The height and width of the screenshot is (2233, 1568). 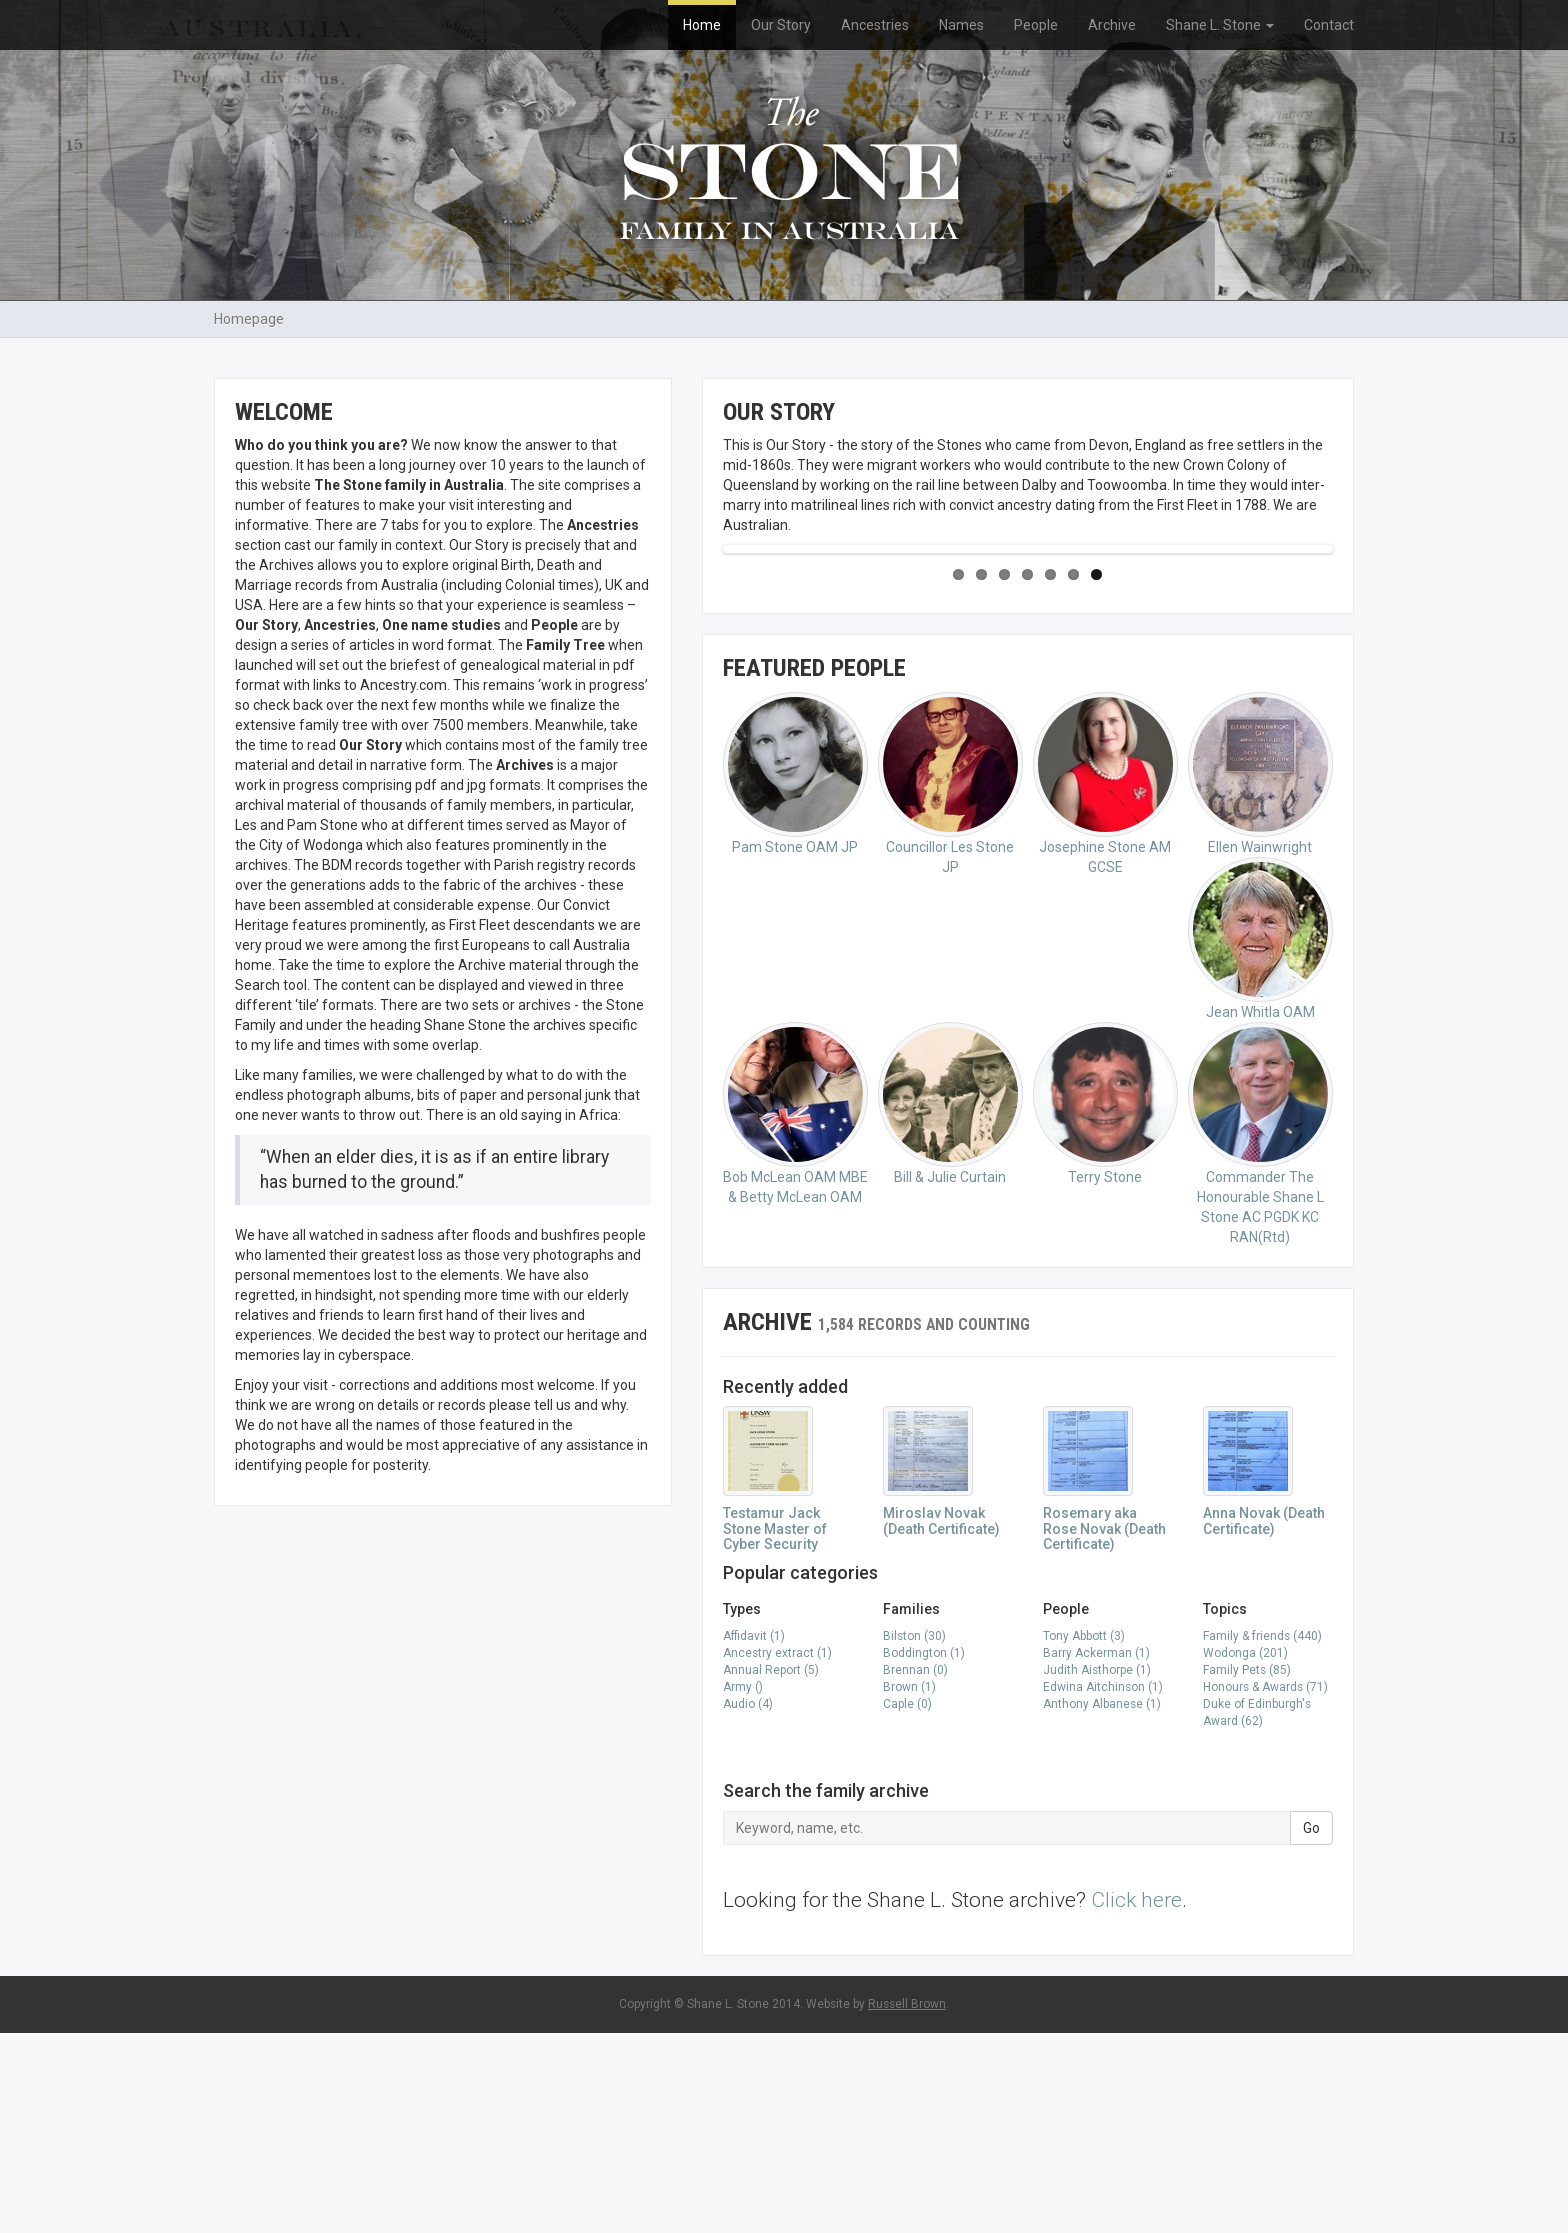 I want to click on Councillor Les Stone JP, so click(x=950, y=983).